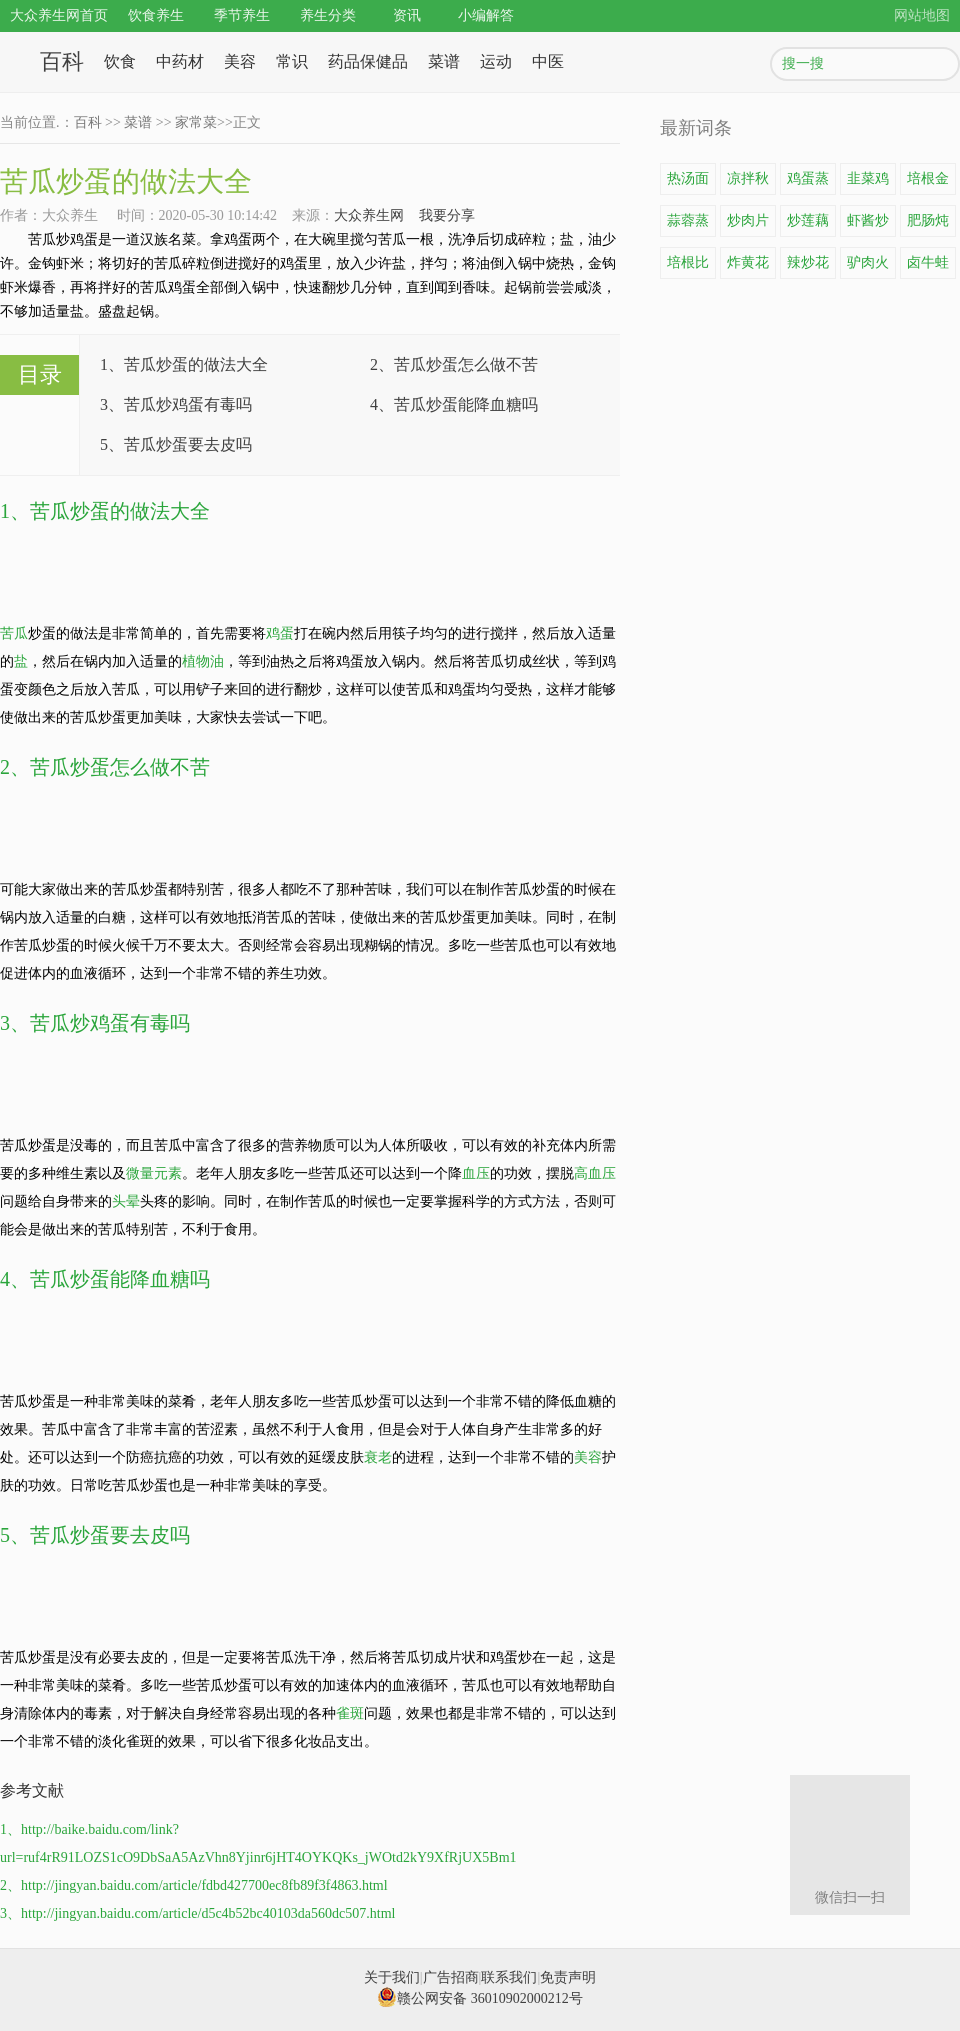  What do you see at coordinates (292, 61) in the screenshot?
I see `常识` at bounding box center [292, 61].